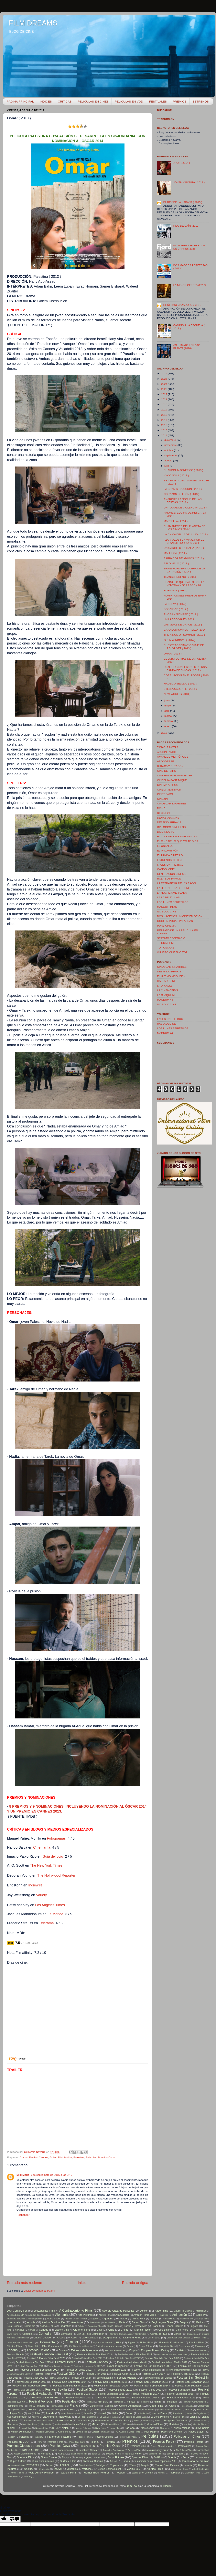  What do you see at coordinates (166, 752) in the screenshot?
I see `ALUCINEANDO` at bounding box center [166, 752].